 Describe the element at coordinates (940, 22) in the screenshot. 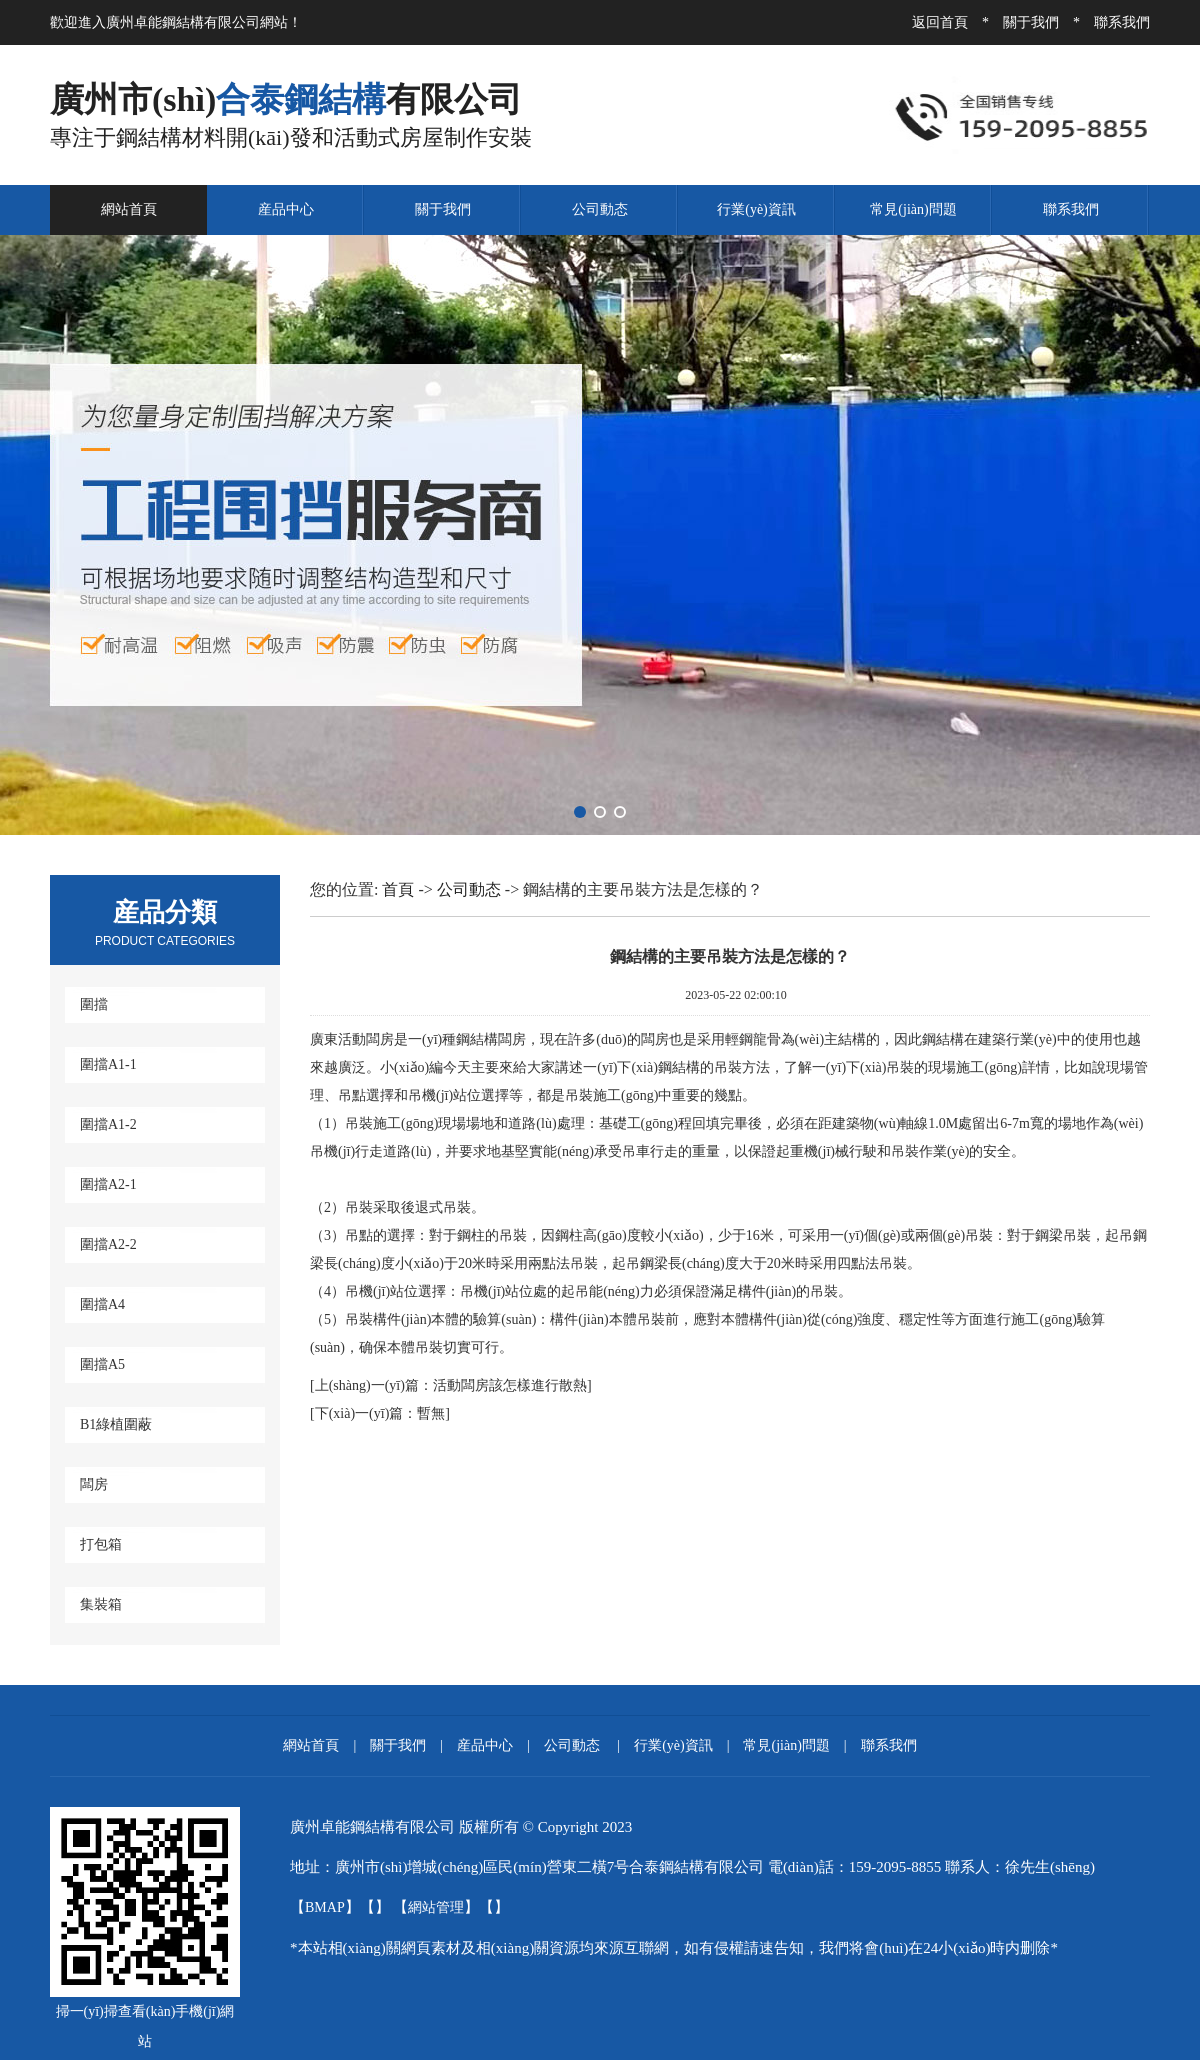

I see `返回首頁` at that location.